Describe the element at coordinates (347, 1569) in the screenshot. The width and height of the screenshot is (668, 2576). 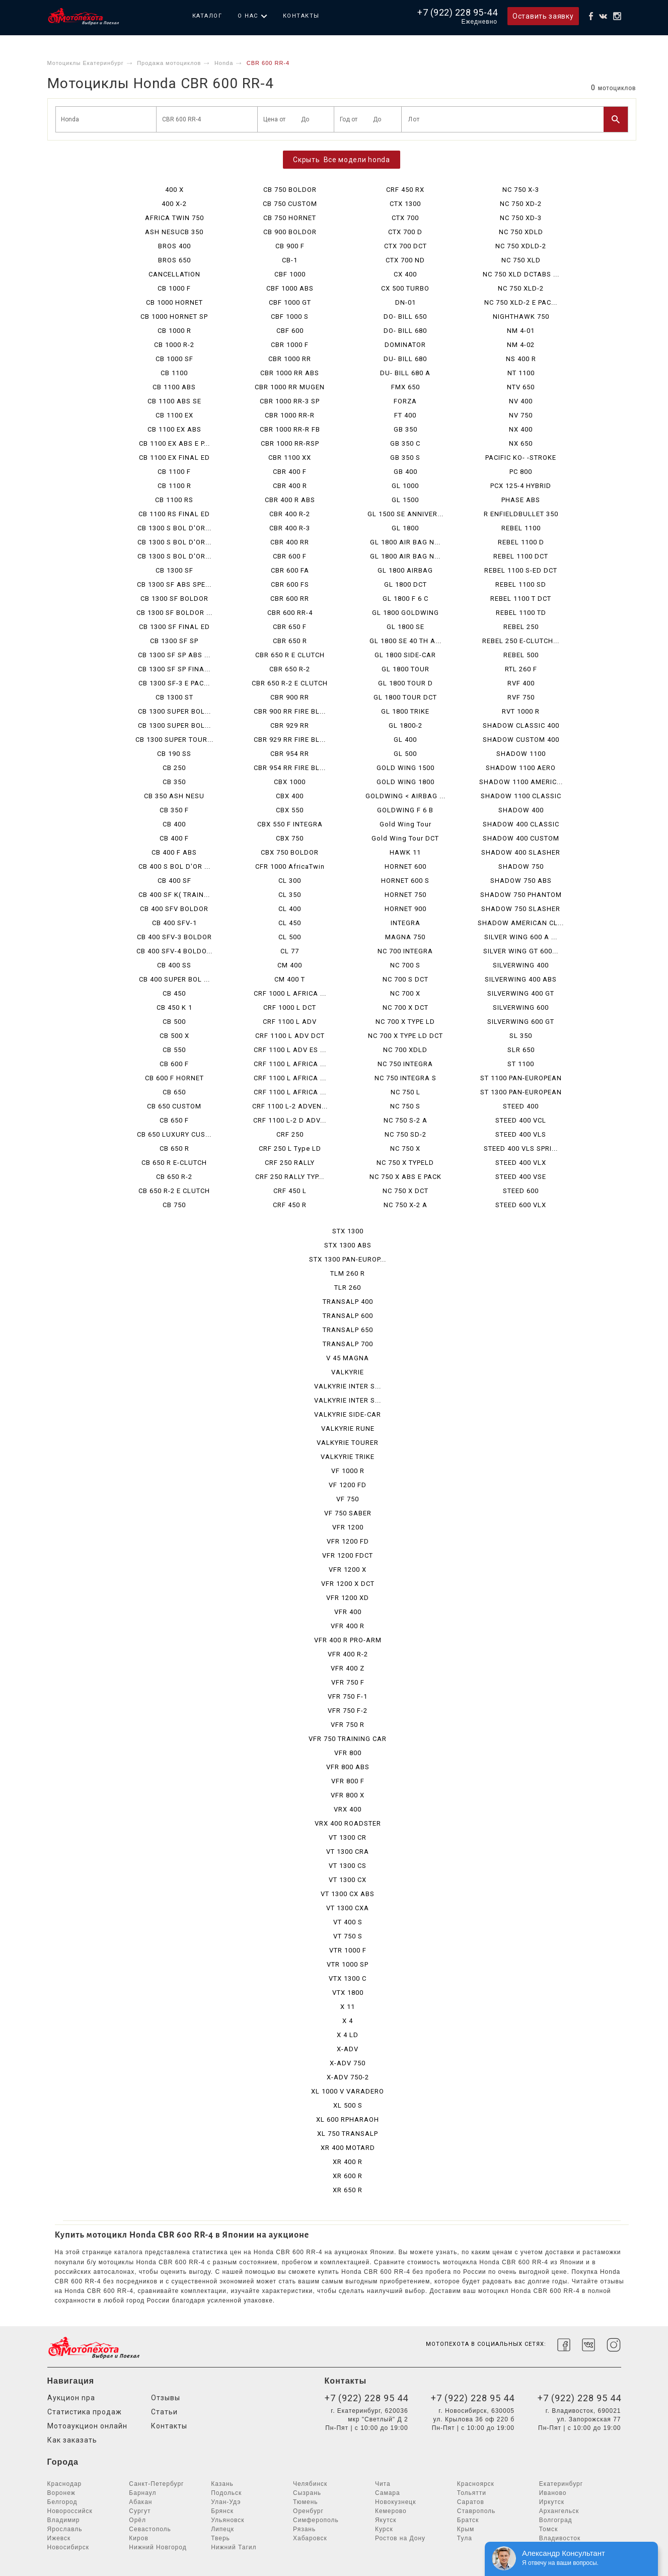
I see `VFR 1200 X` at that location.